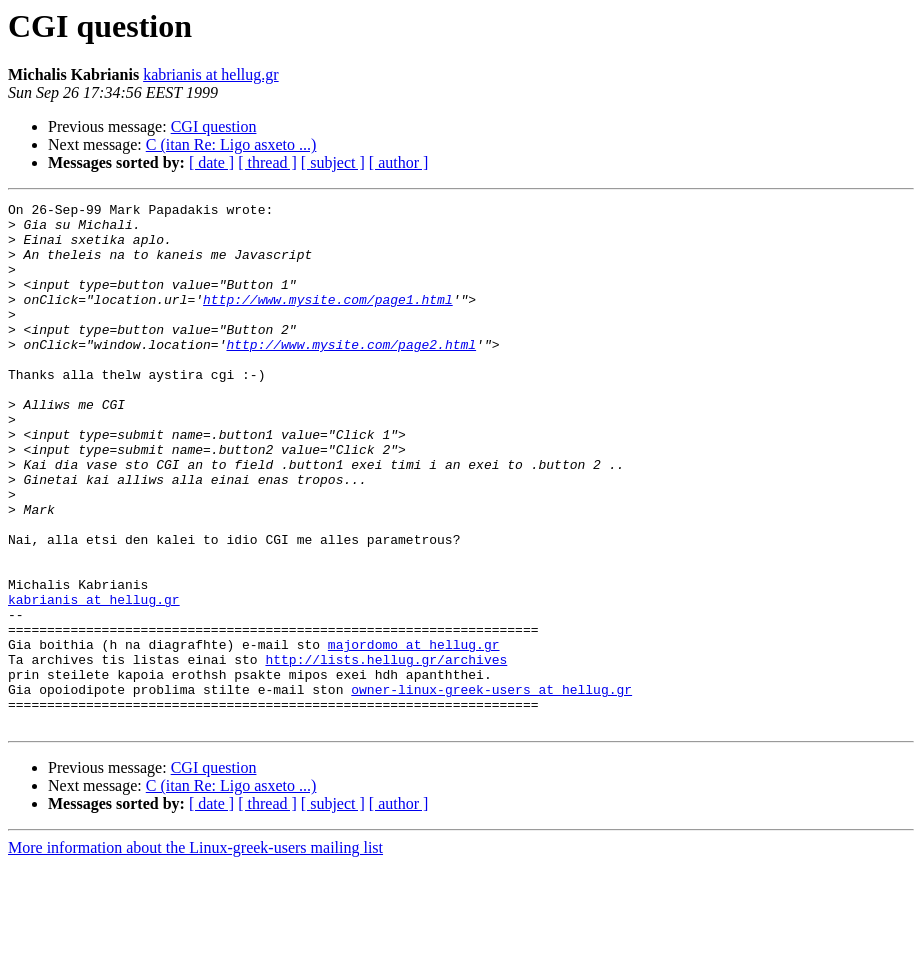  What do you see at coordinates (211, 162) in the screenshot?
I see `[ date ]` at bounding box center [211, 162].